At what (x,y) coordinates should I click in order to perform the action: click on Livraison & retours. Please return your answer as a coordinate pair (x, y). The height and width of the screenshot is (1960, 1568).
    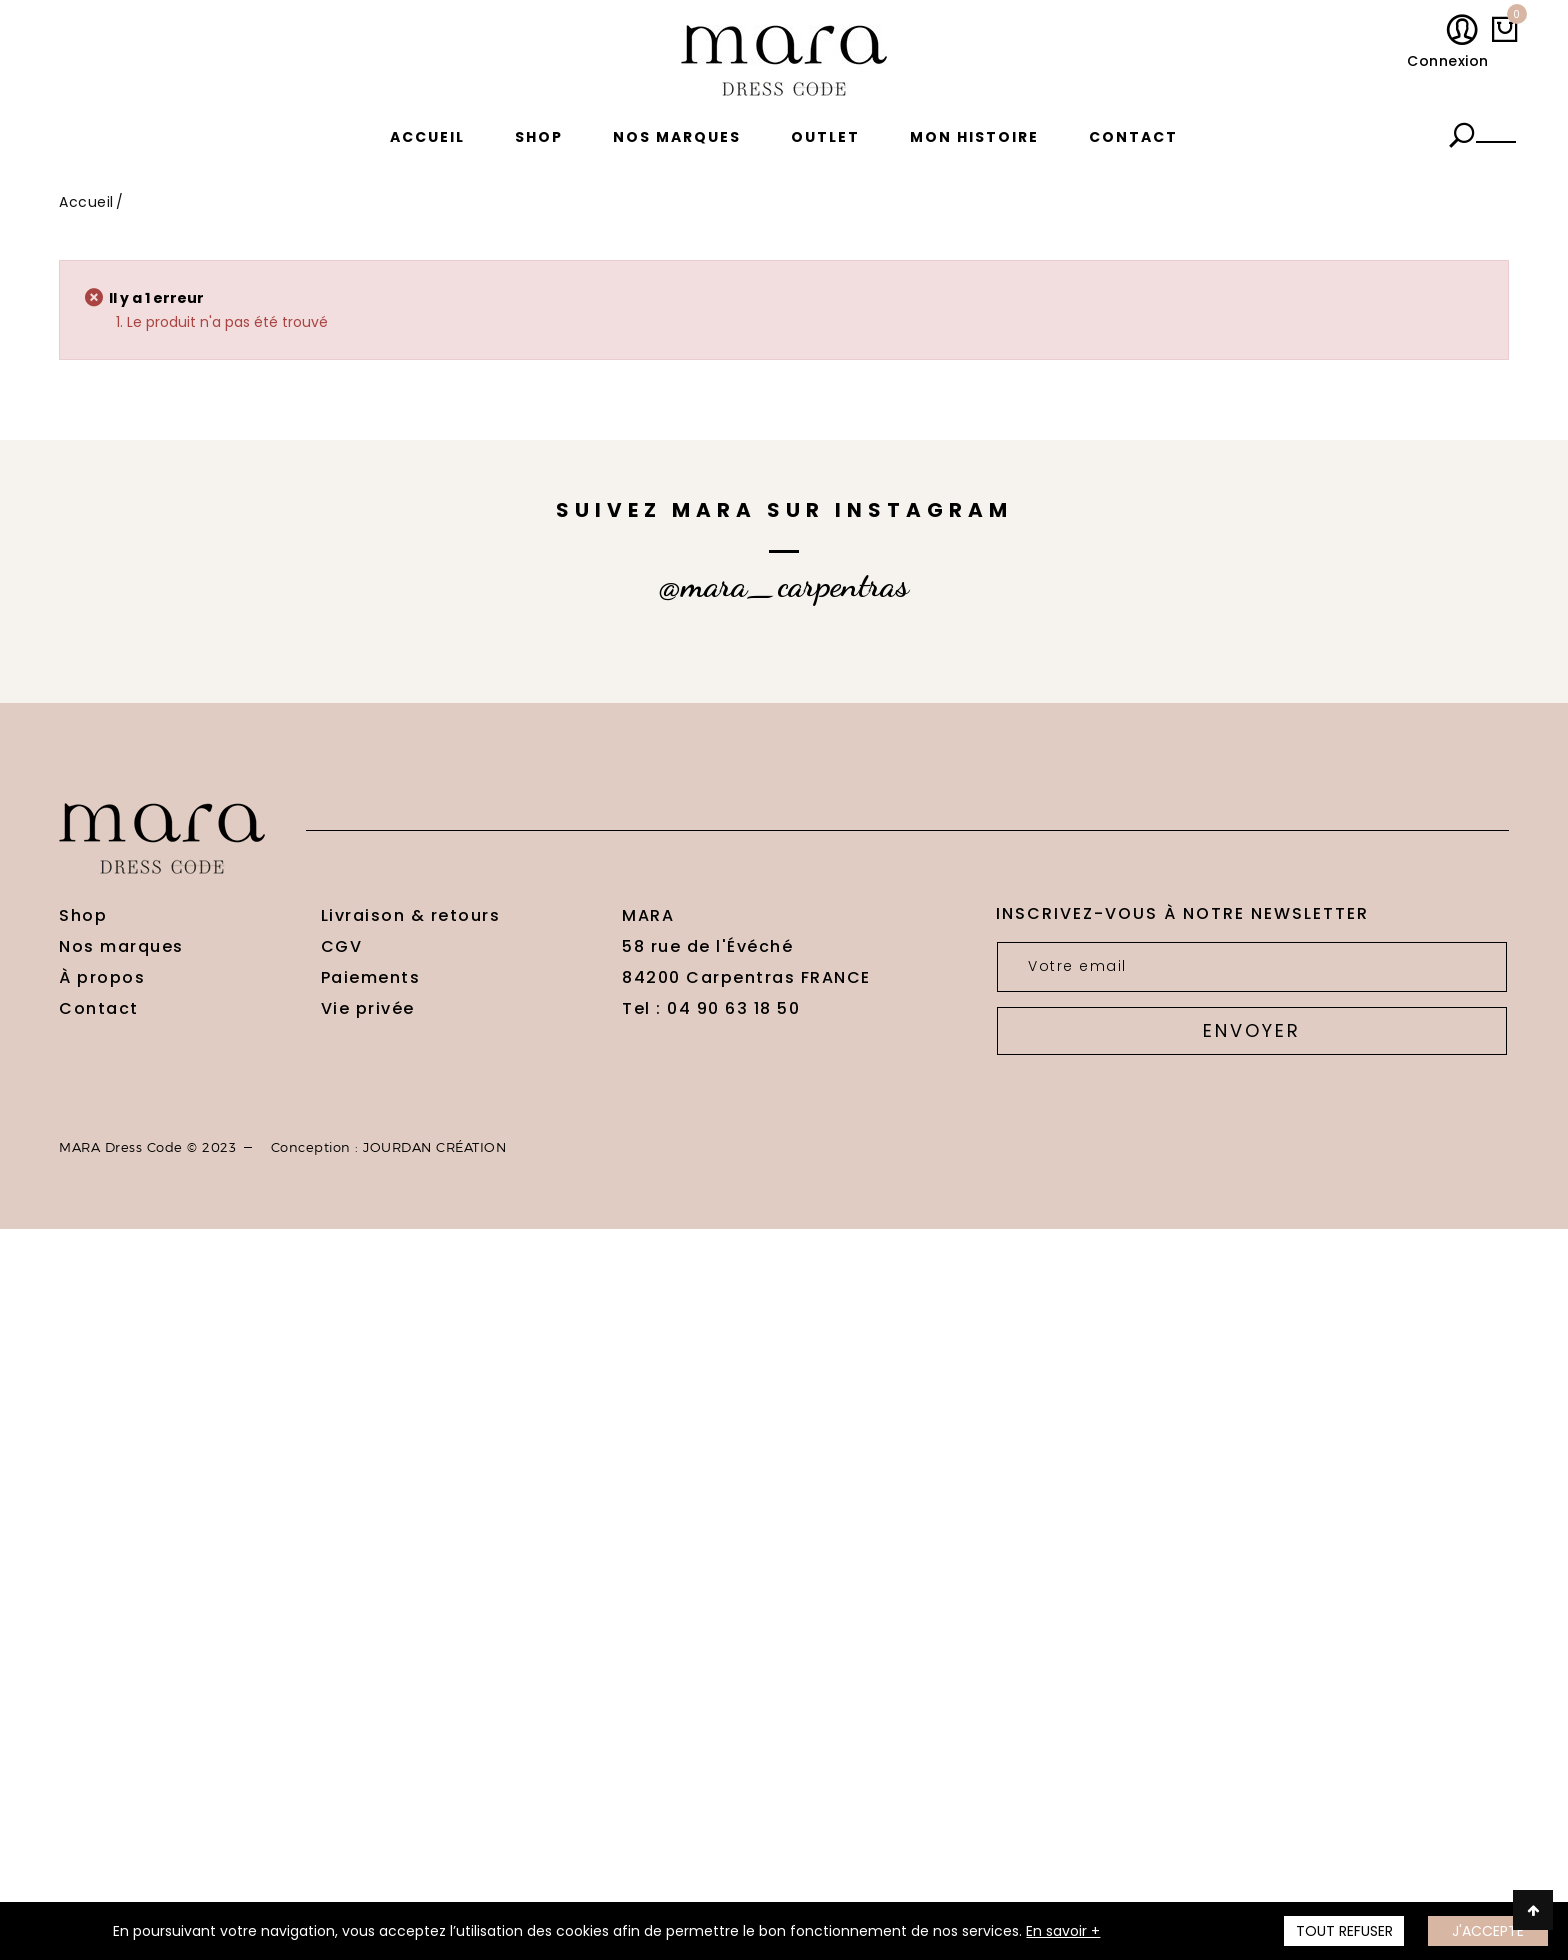
    Looking at the image, I should click on (411, 915).